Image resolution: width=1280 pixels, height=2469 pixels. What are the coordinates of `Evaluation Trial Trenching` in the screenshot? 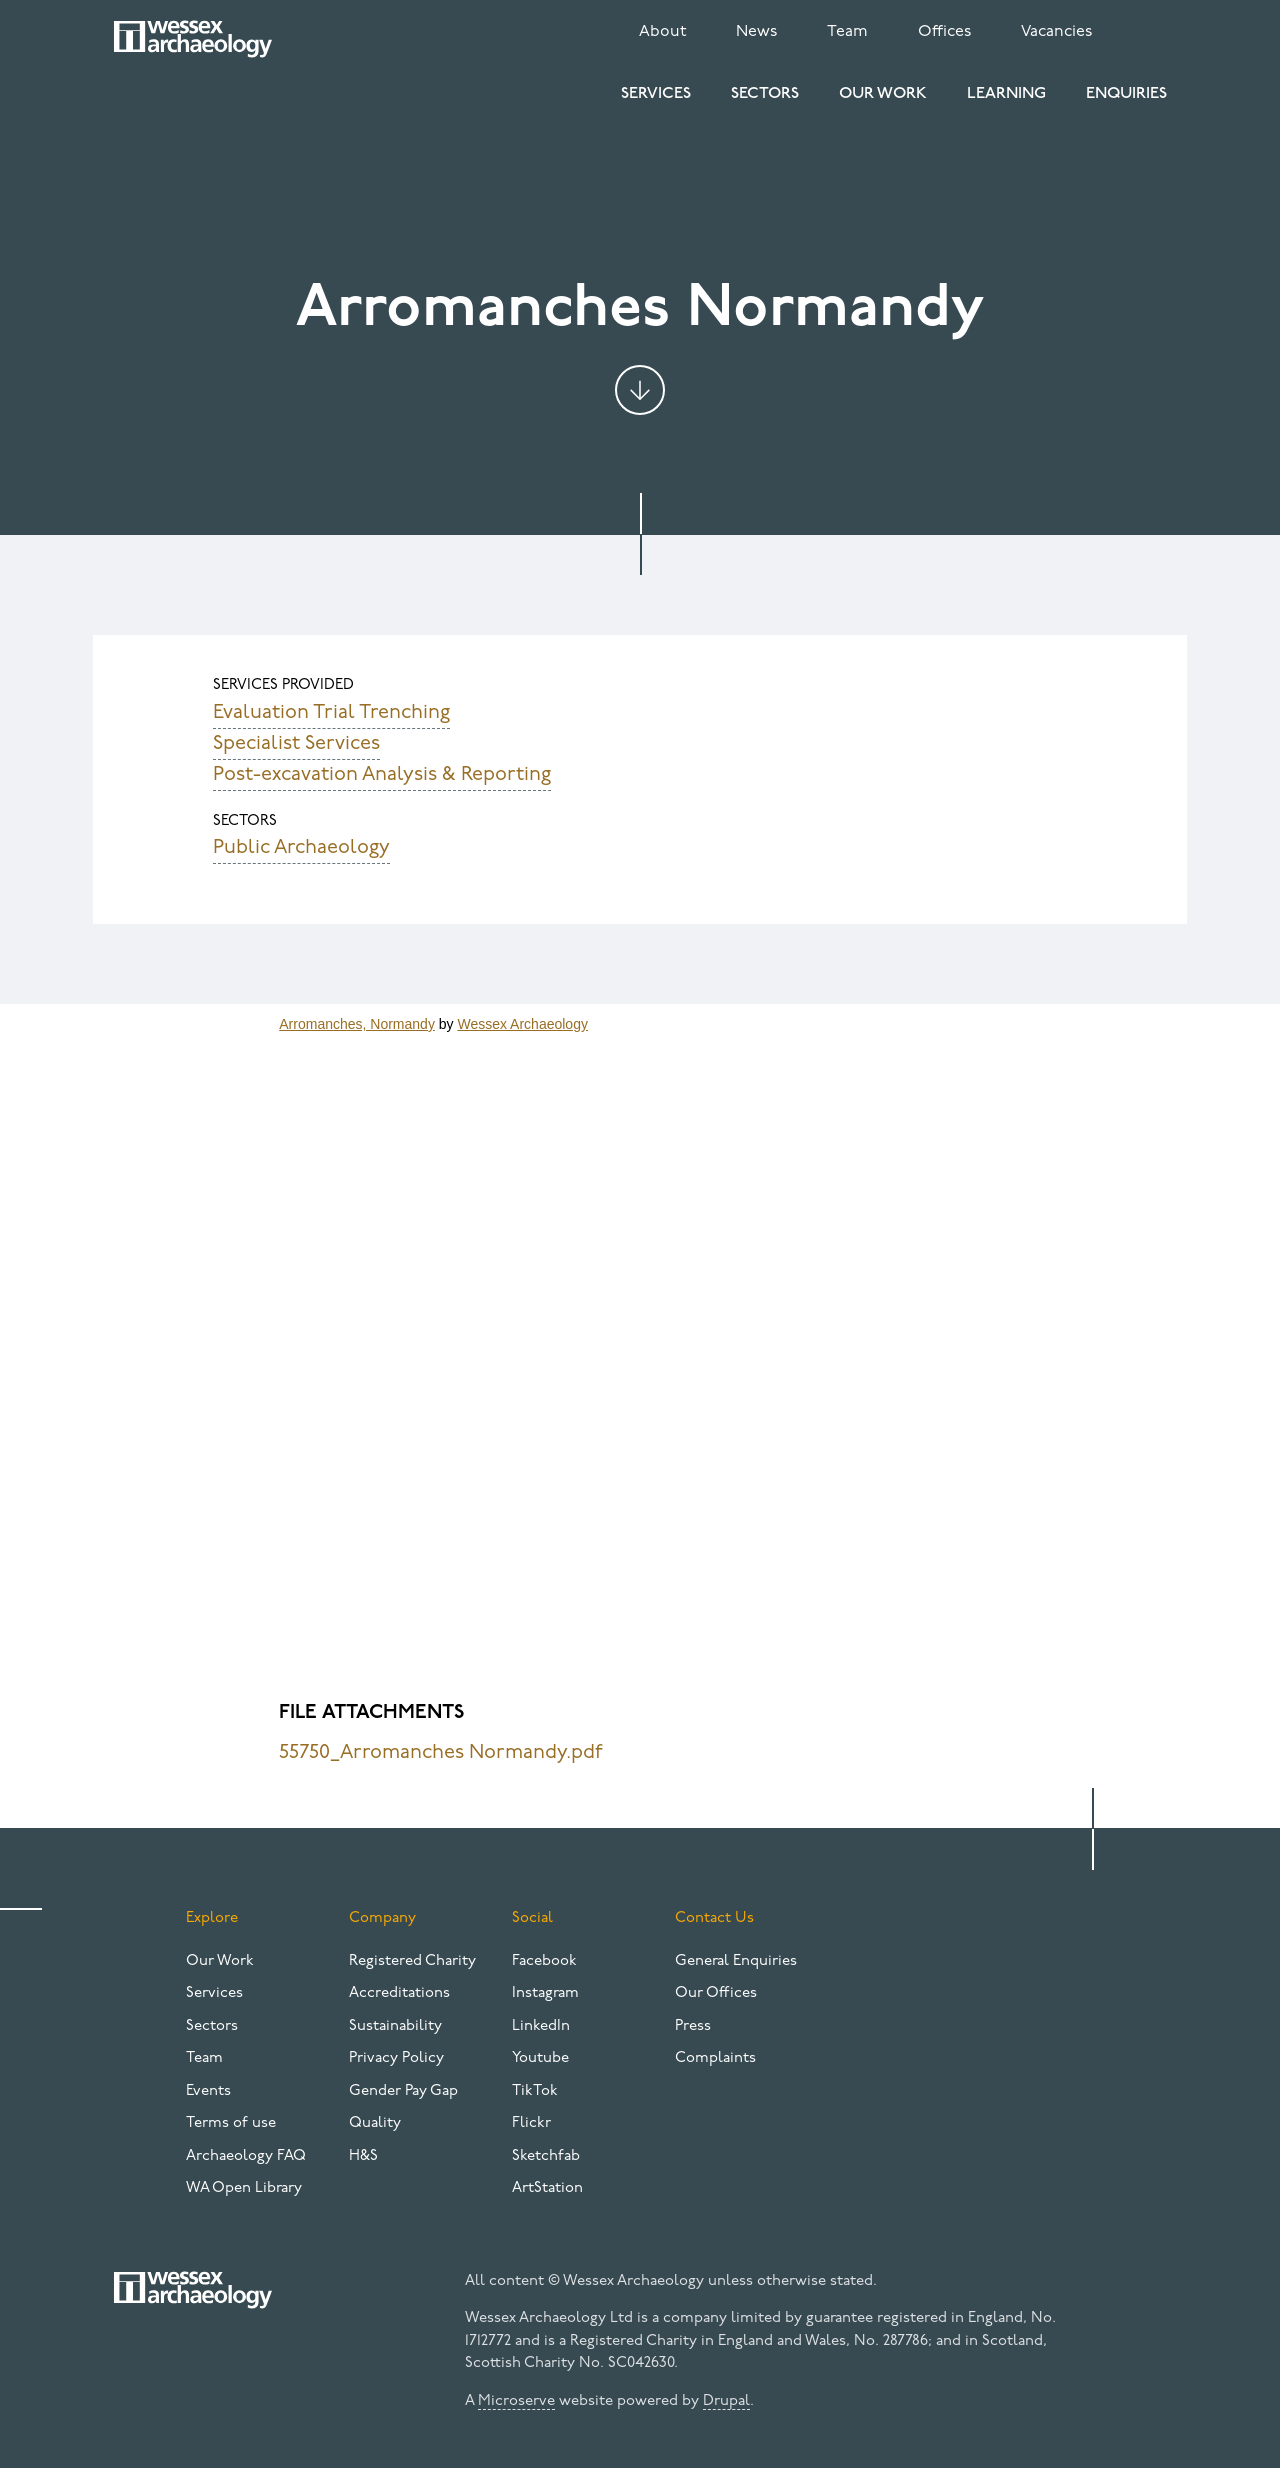 It's located at (331, 713).